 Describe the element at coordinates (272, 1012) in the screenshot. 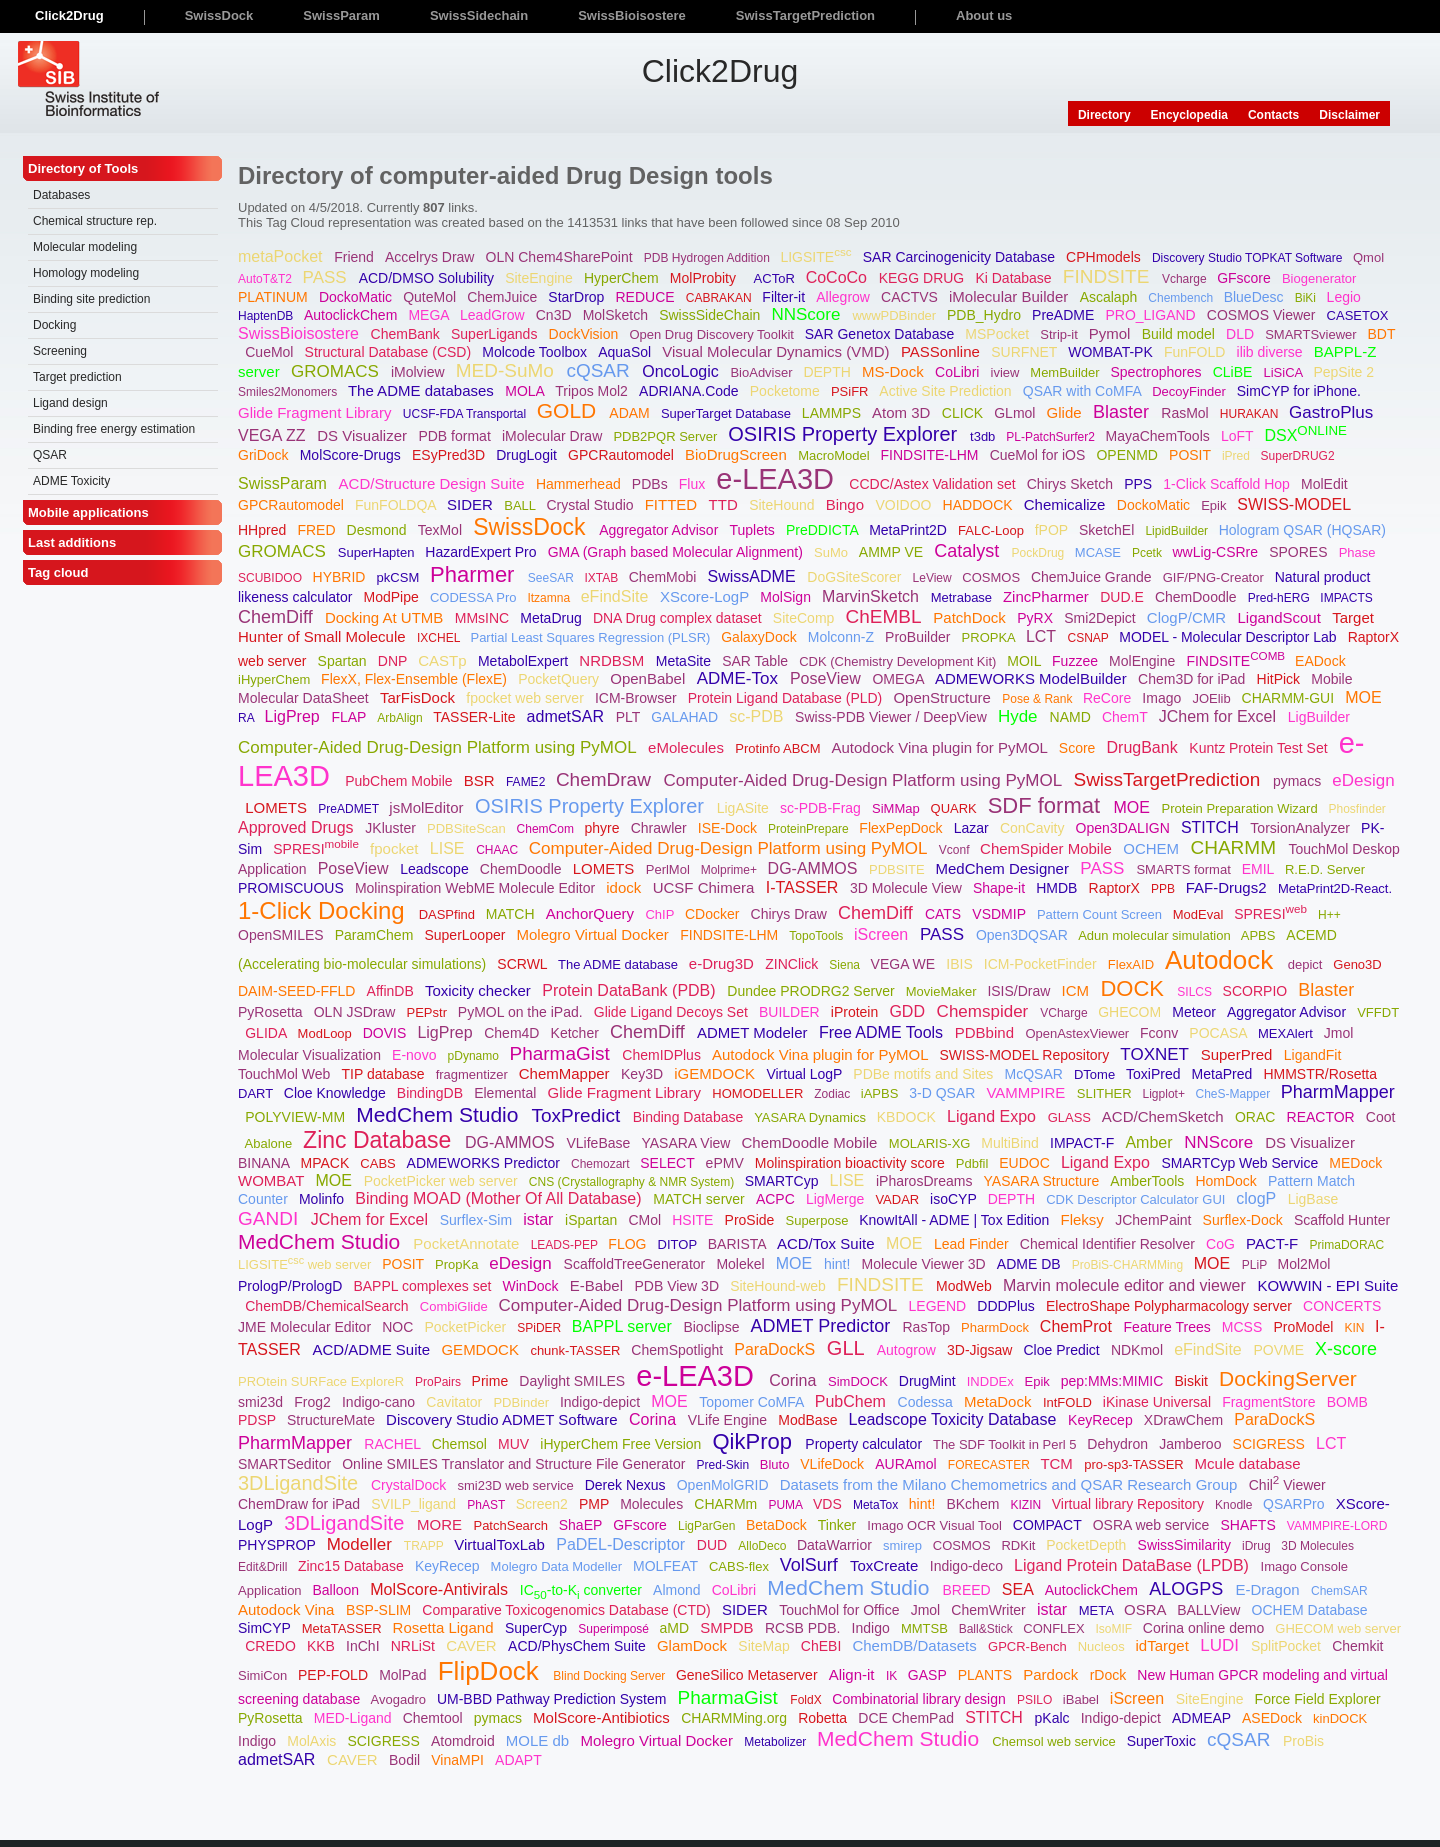

I see `PyRosetta` at that location.